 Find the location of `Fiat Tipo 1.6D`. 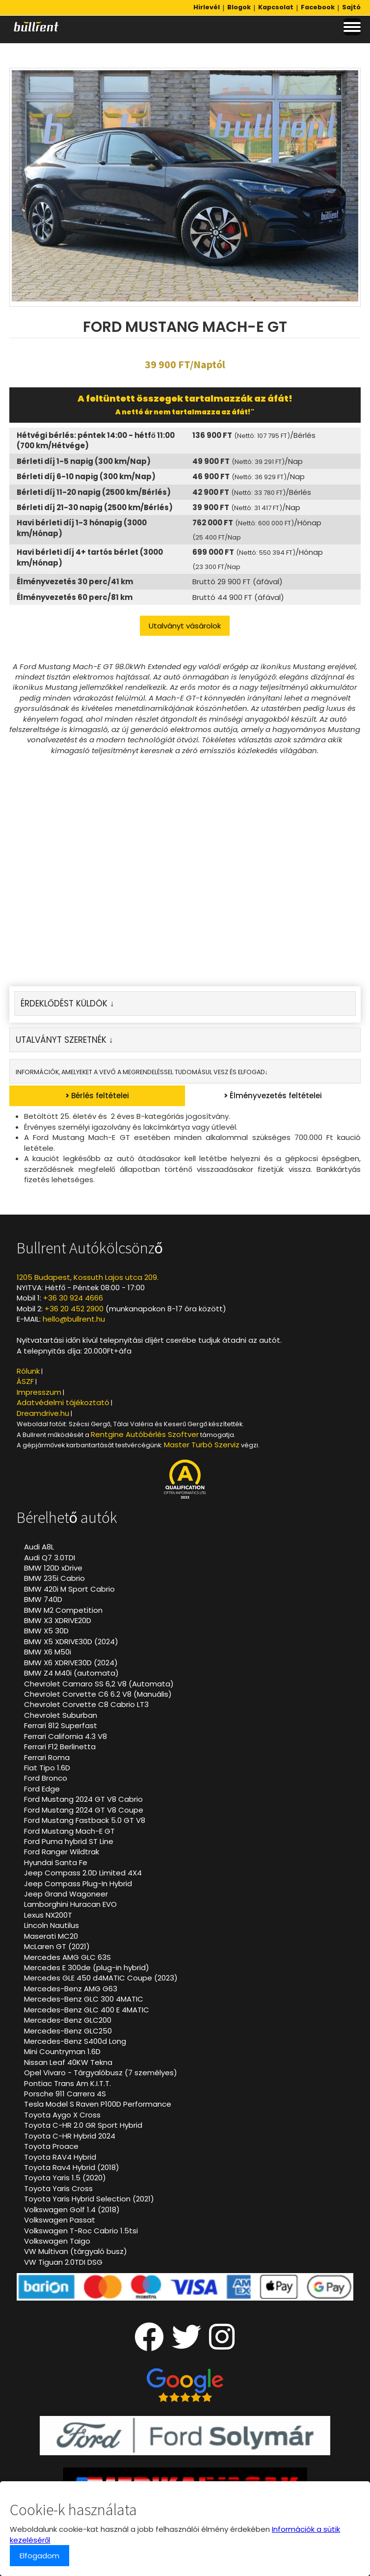

Fiat Tipo 1.6D is located at coordinates (47, 1768).